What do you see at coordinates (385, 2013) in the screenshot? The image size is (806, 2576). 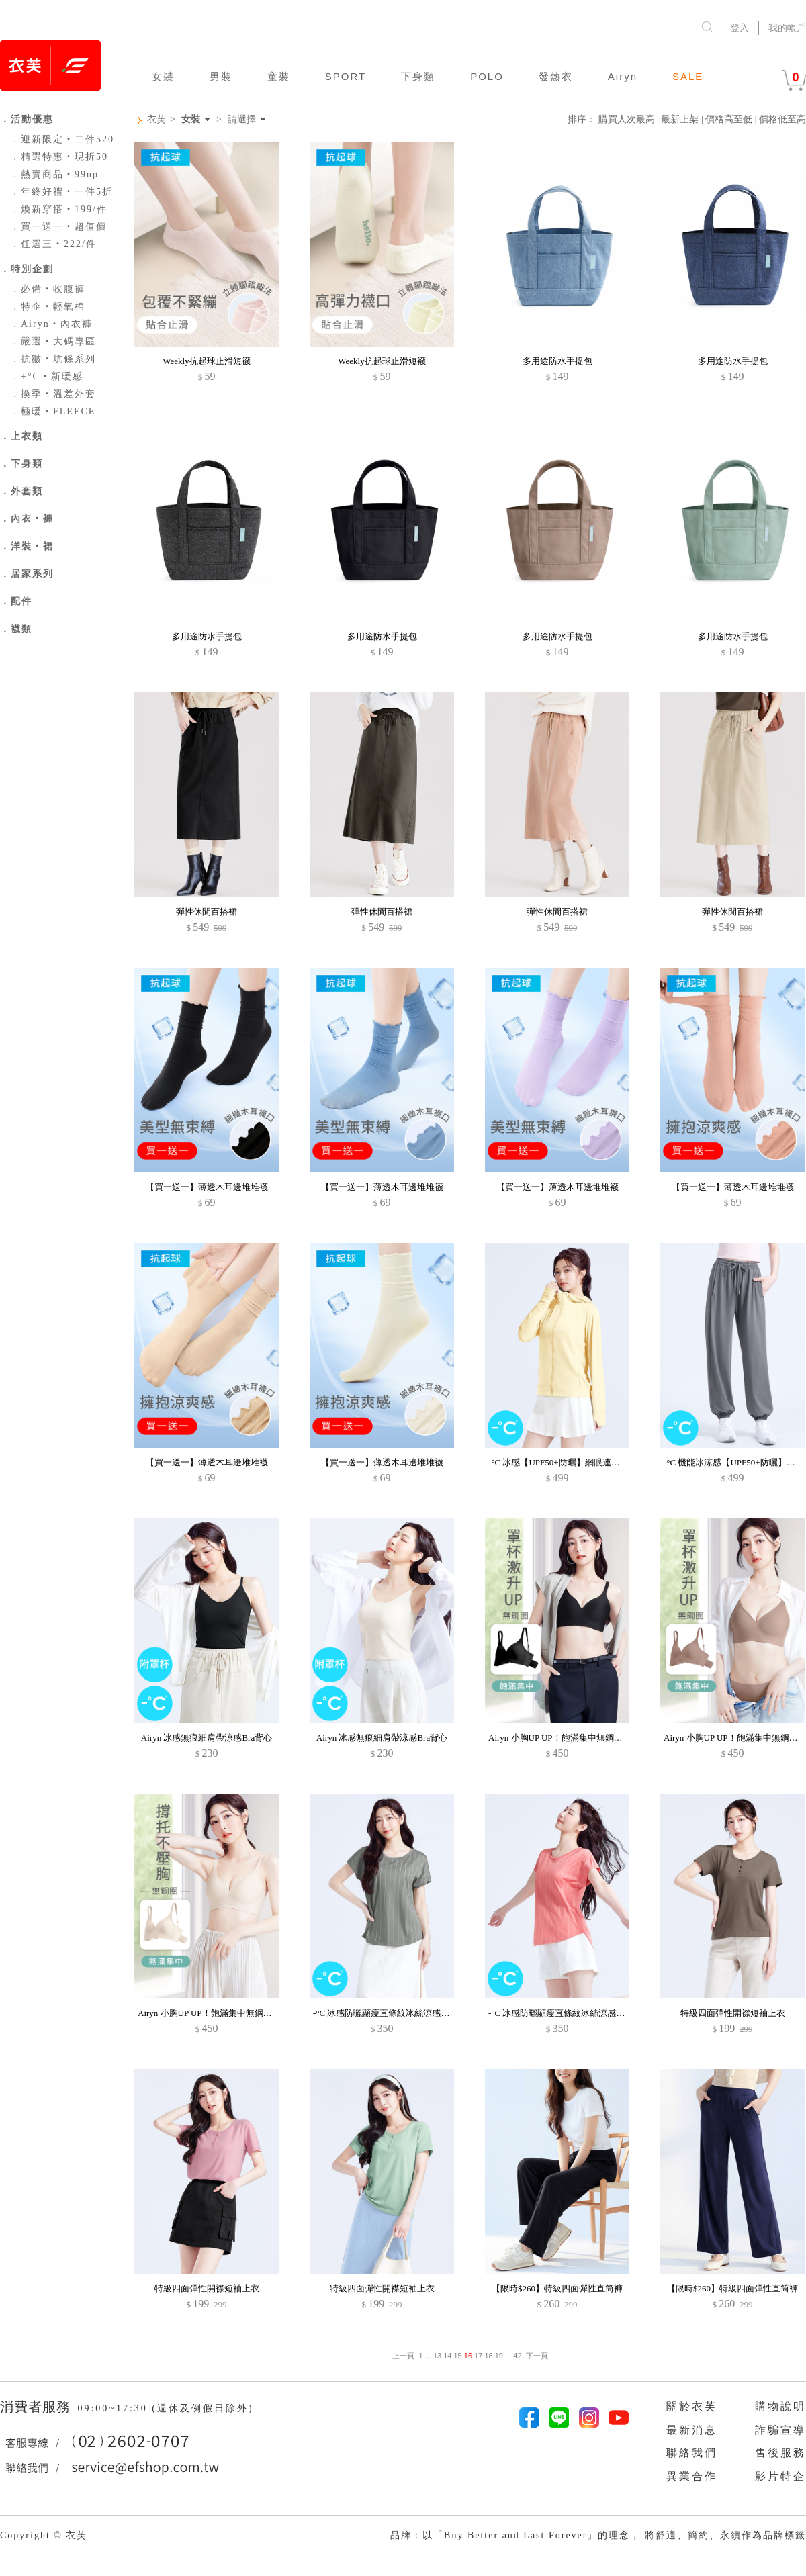 I see `-°C 冰感防曬顯瘦直條紋冰絲涼感上衣` at bounding box center [385, 2013].